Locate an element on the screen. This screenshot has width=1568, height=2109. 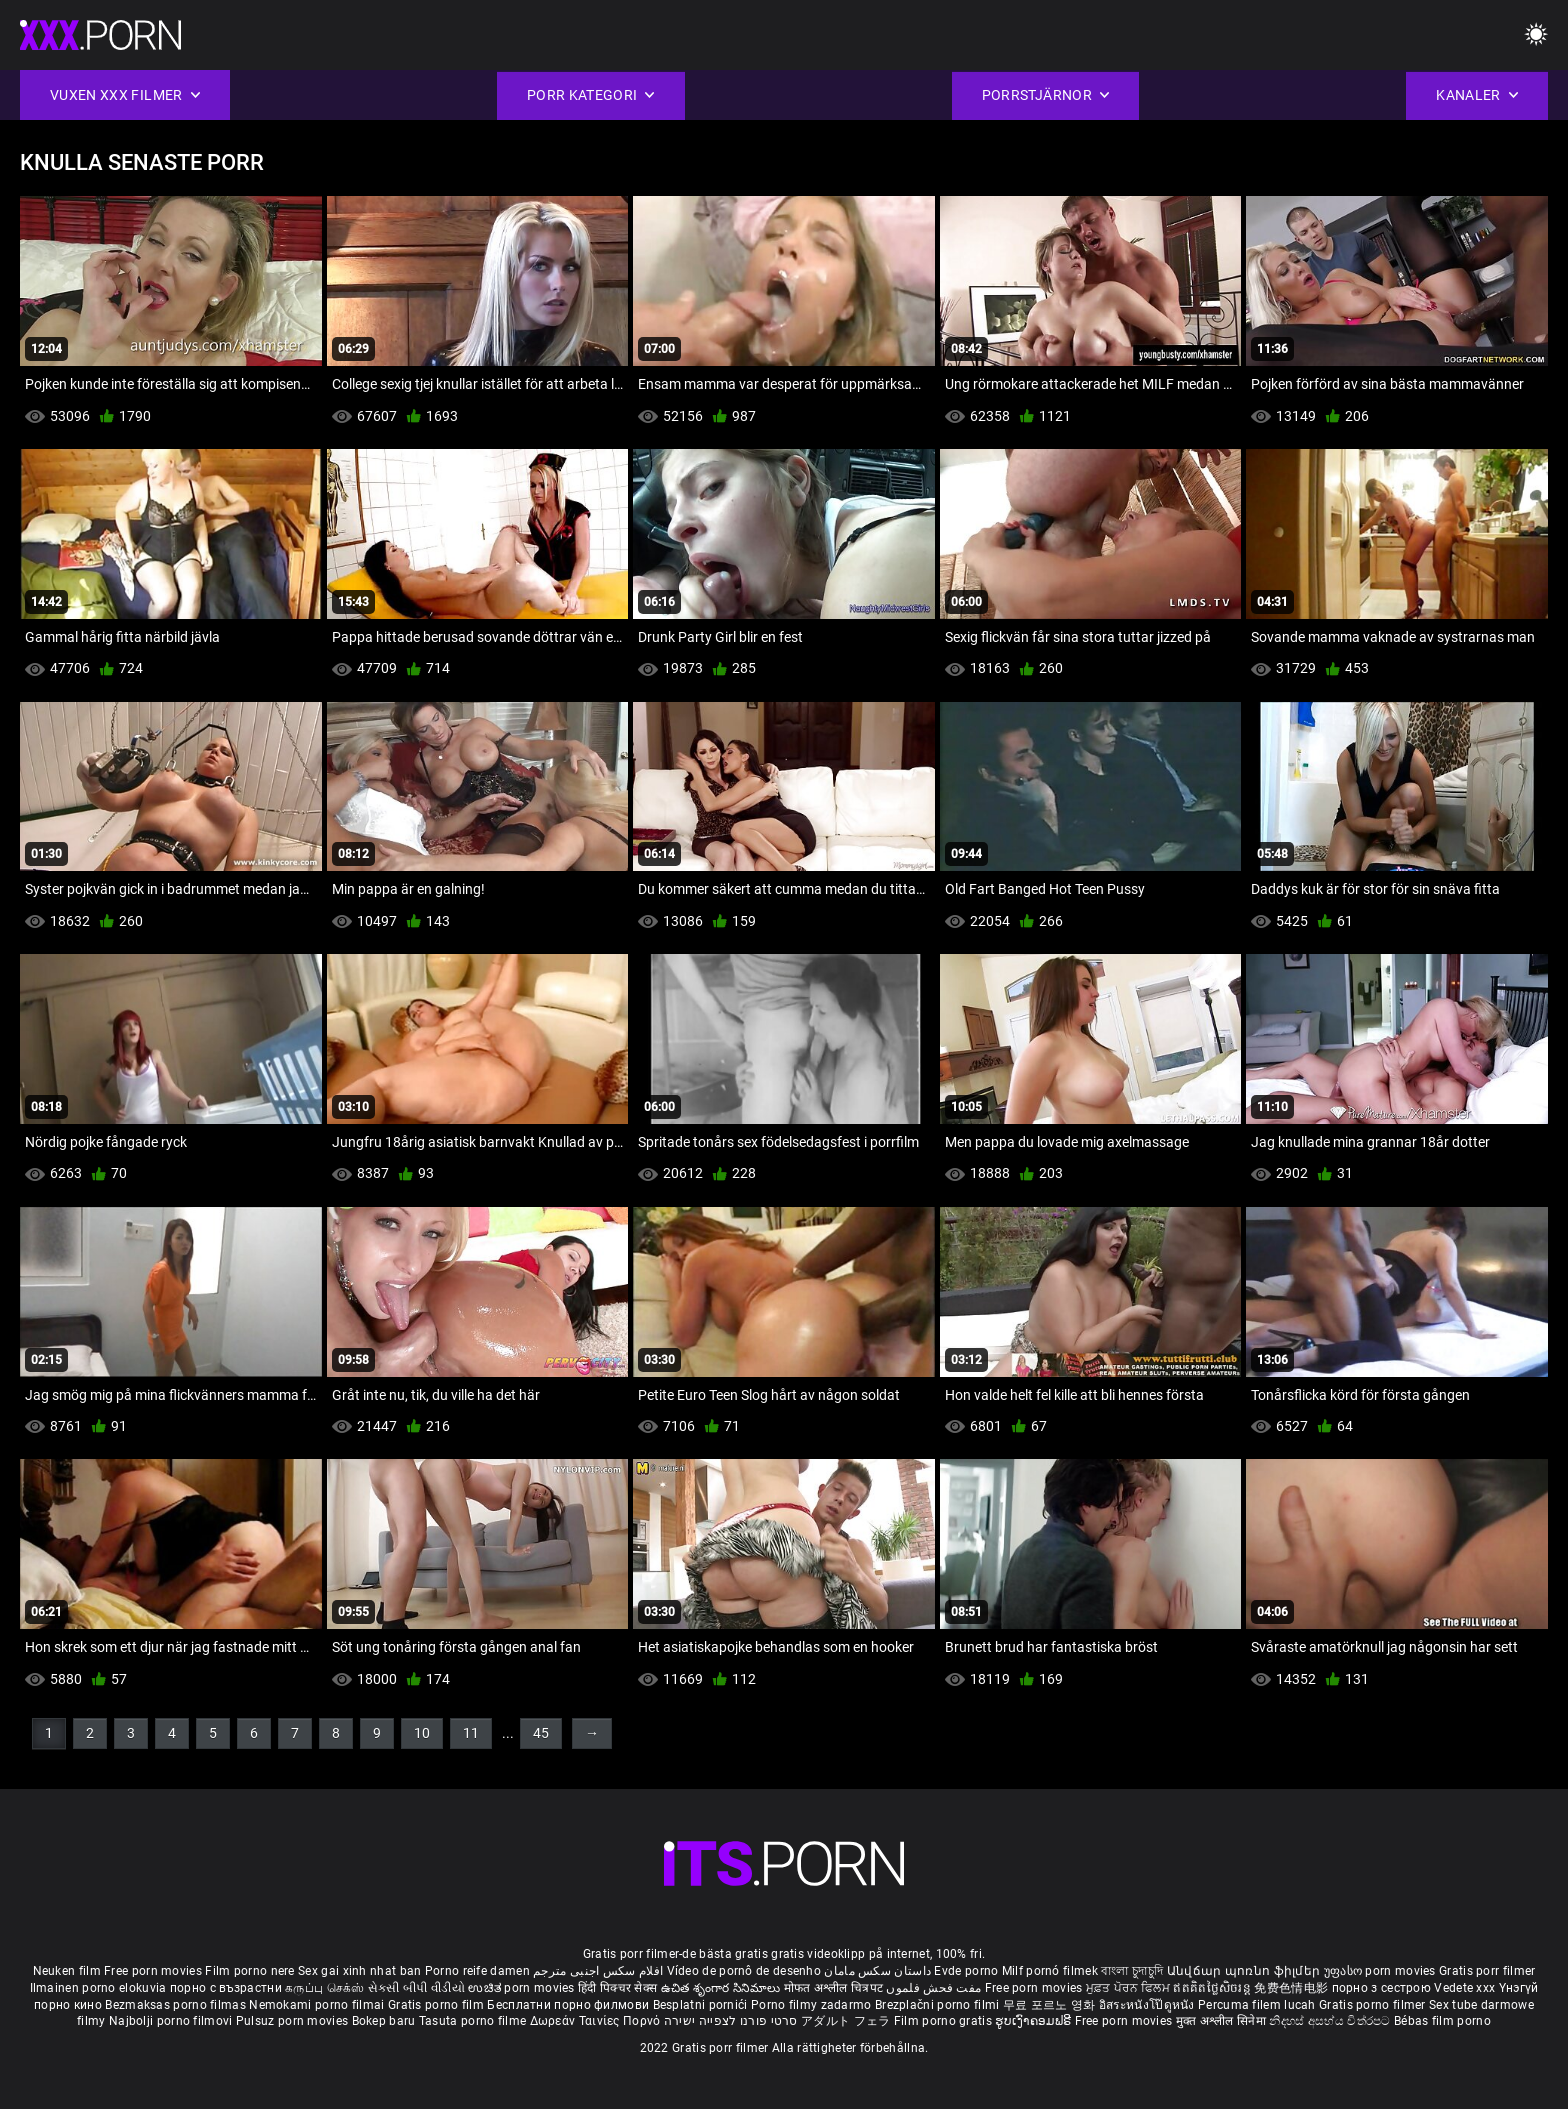
Gratis porno film is located at coordinates (437, 2005).